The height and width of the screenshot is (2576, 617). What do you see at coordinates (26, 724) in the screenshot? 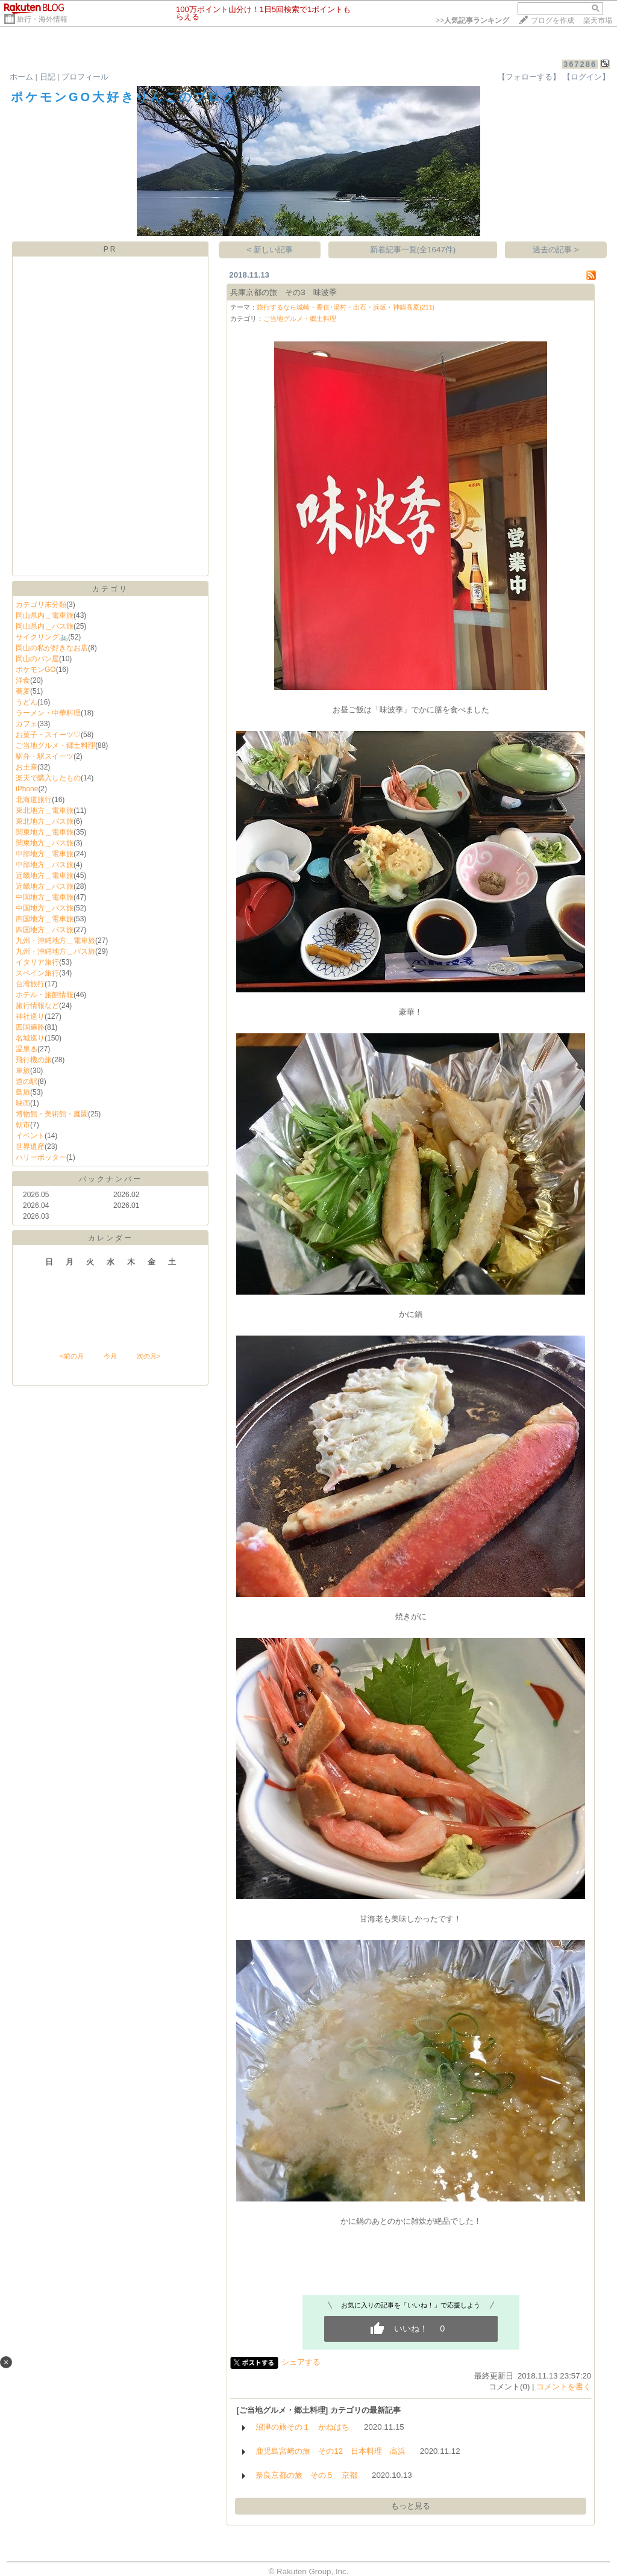
I see `カフェ` at bounding box center [26, 724].